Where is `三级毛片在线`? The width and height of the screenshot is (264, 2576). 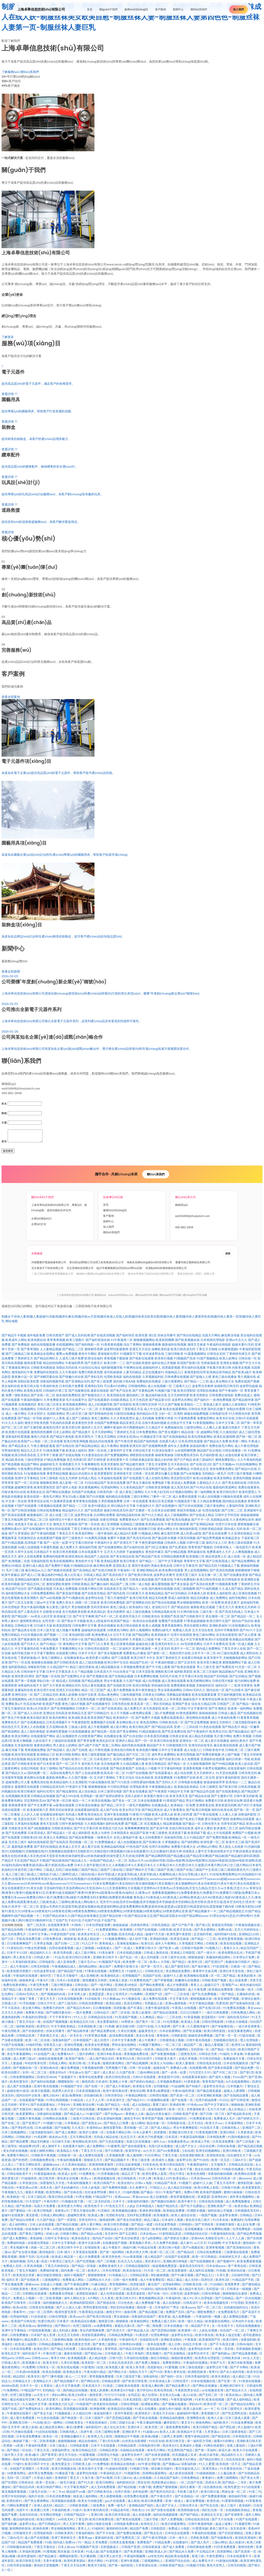
三级毛片在线 is located at coordinates (38, 2494).